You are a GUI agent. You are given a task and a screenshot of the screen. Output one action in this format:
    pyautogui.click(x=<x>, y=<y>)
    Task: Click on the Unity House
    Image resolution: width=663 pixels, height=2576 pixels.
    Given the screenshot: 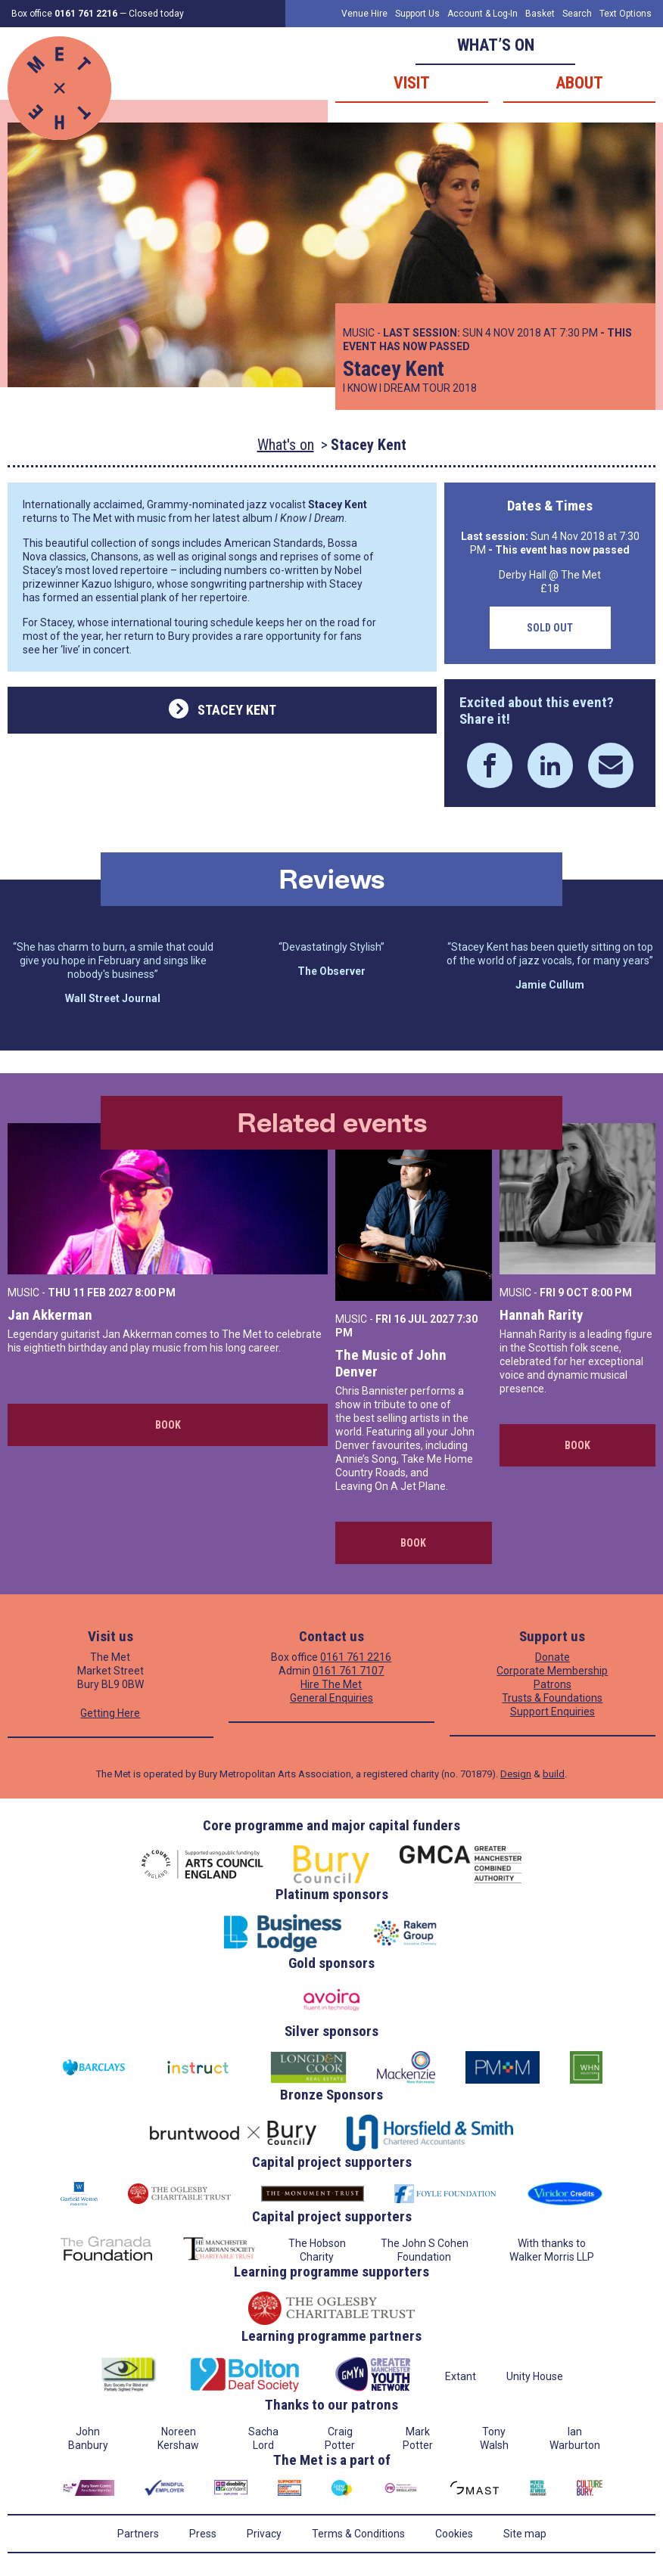 What is the action you would take?
    pyautogui.click(x=534, y=2376)
    